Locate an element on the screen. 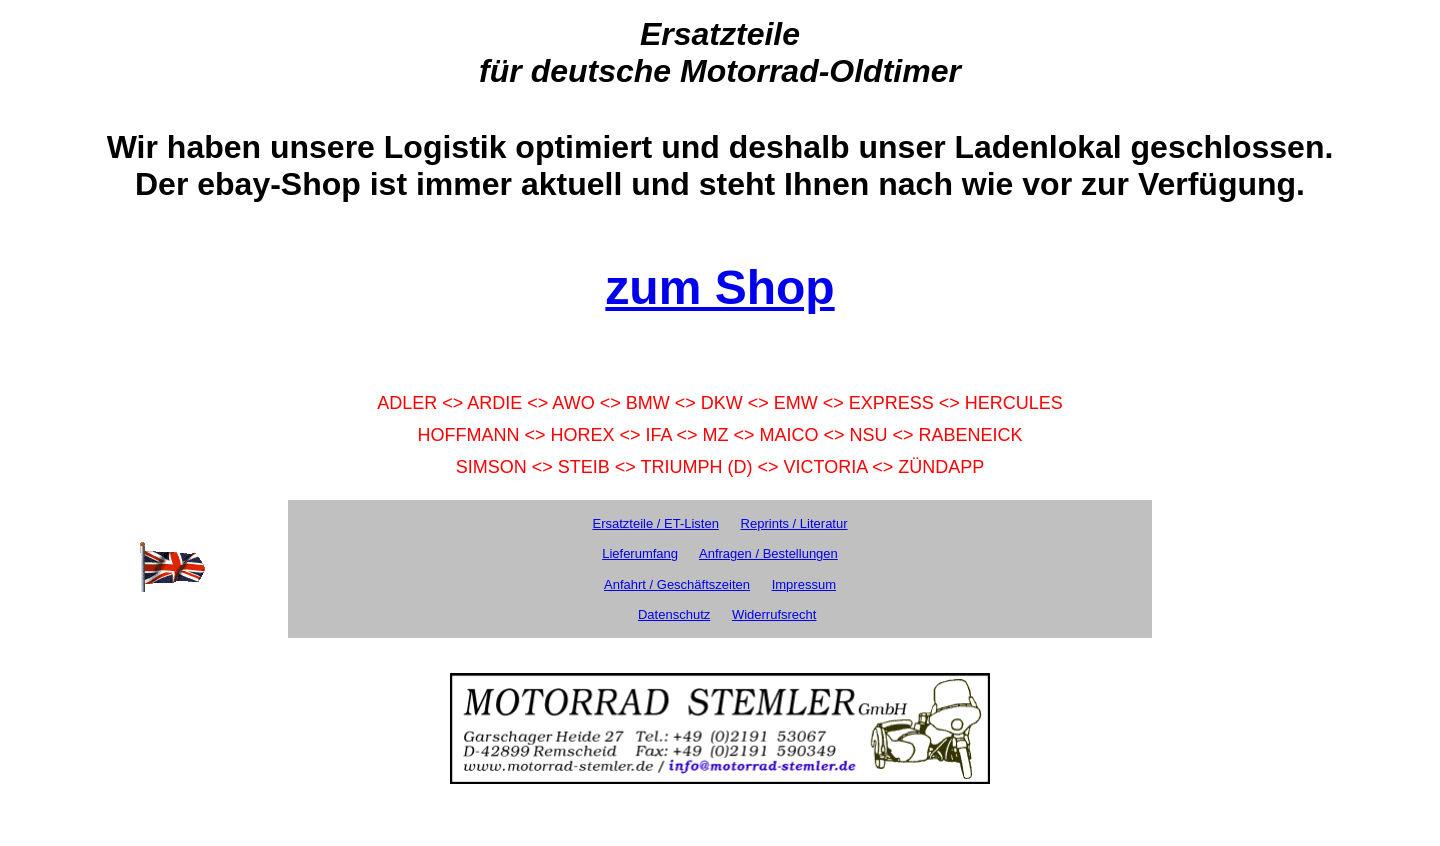 The width and height of the screenshot is (1440, 846). Impressum is located at coordinates (804, 584).